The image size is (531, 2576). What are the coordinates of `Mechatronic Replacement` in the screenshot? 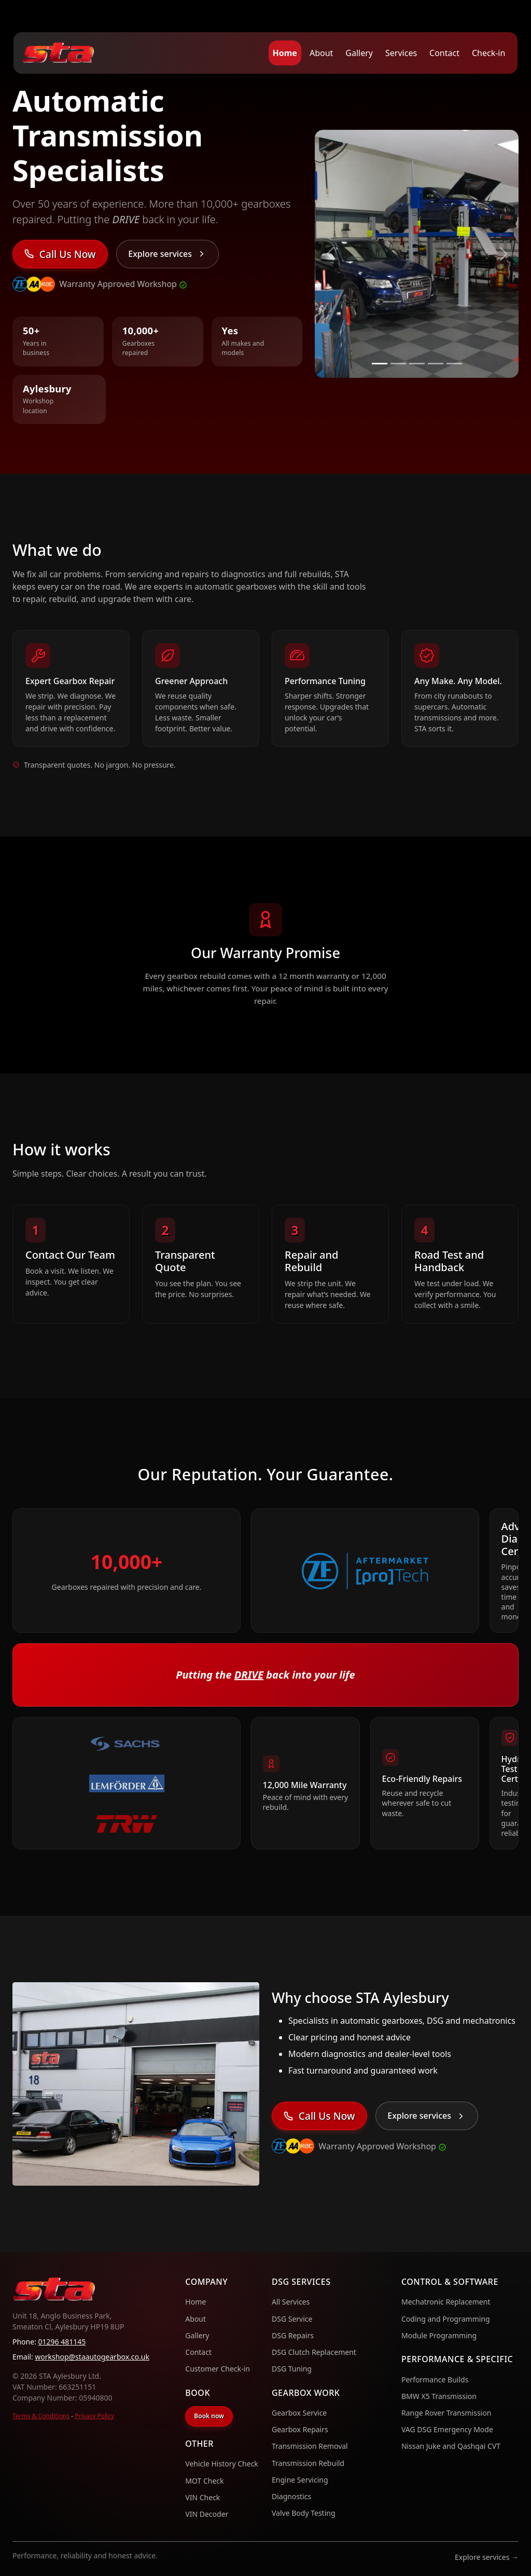 It's located at (445, 2302).